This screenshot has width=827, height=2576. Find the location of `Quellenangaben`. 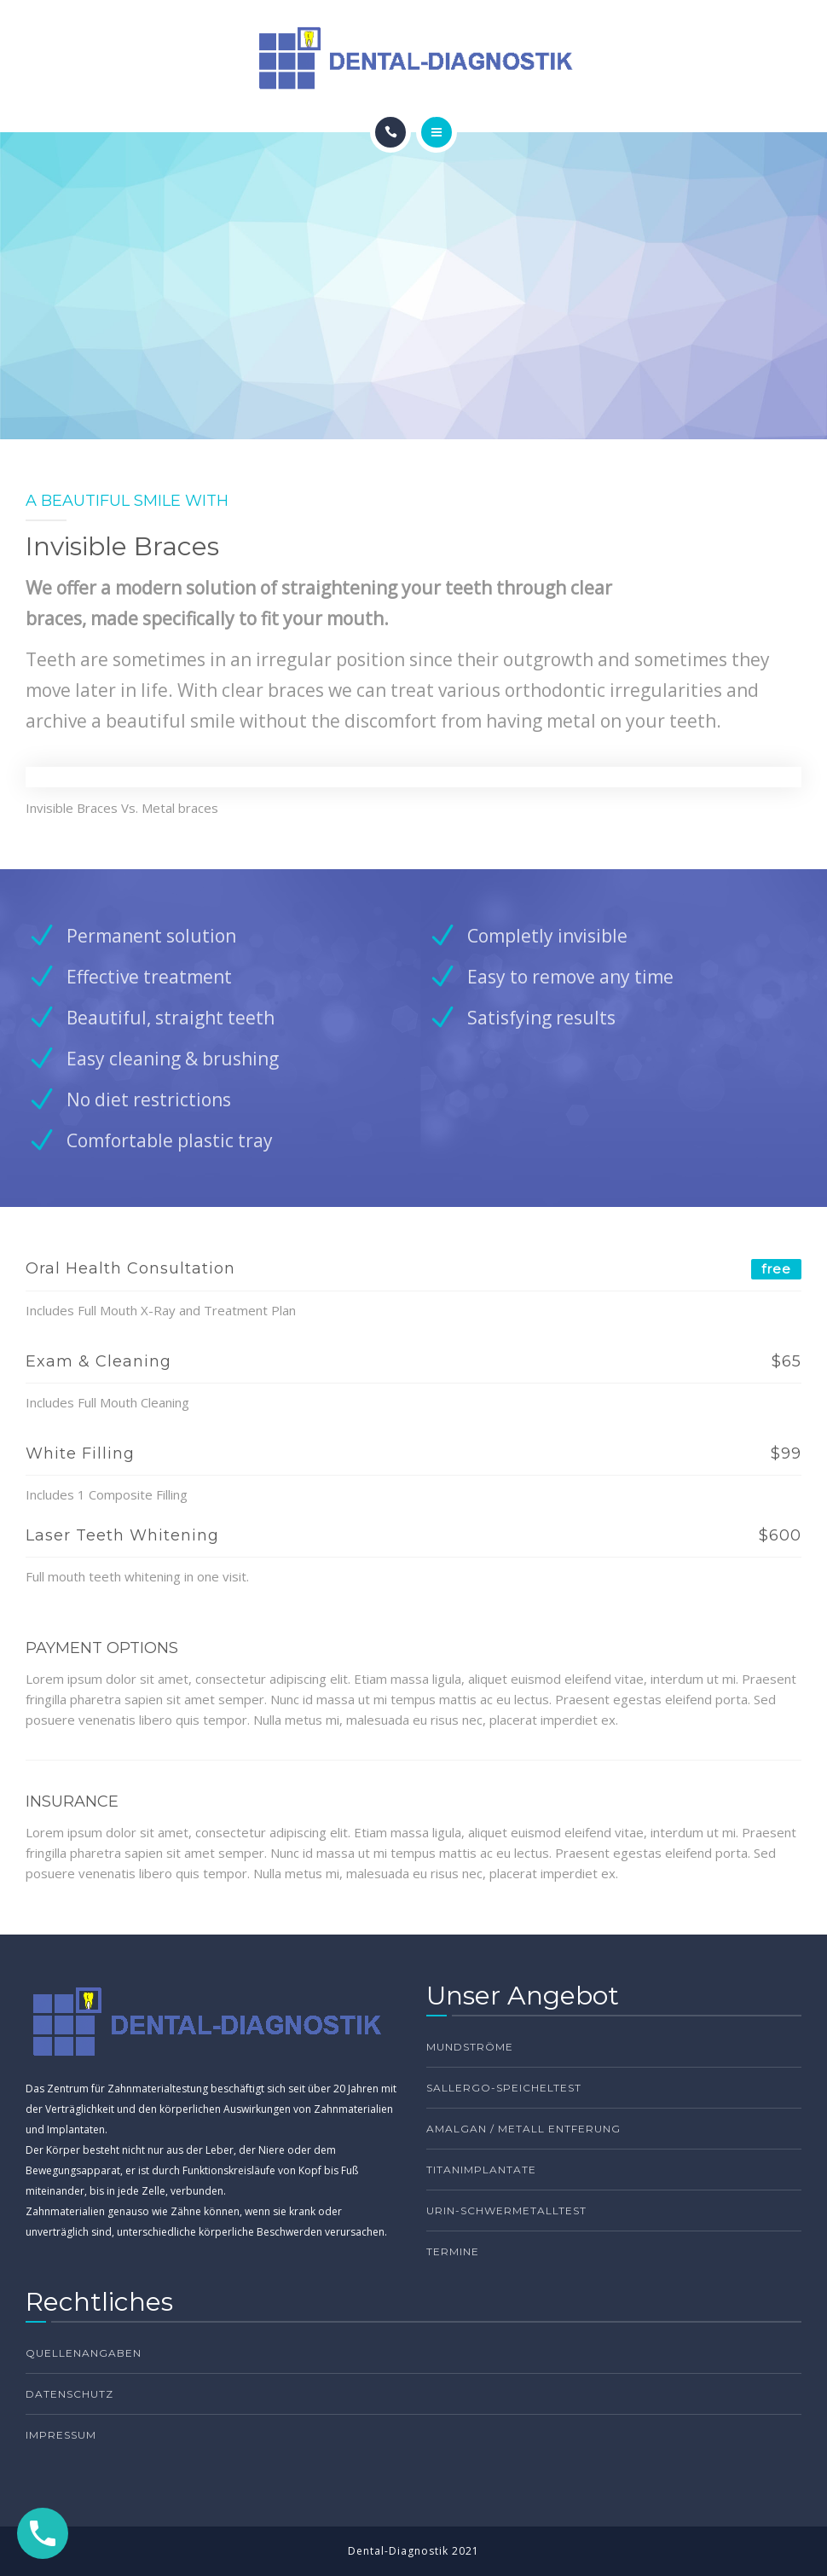

Quellenangaben is located at coordinates (84, 2353).